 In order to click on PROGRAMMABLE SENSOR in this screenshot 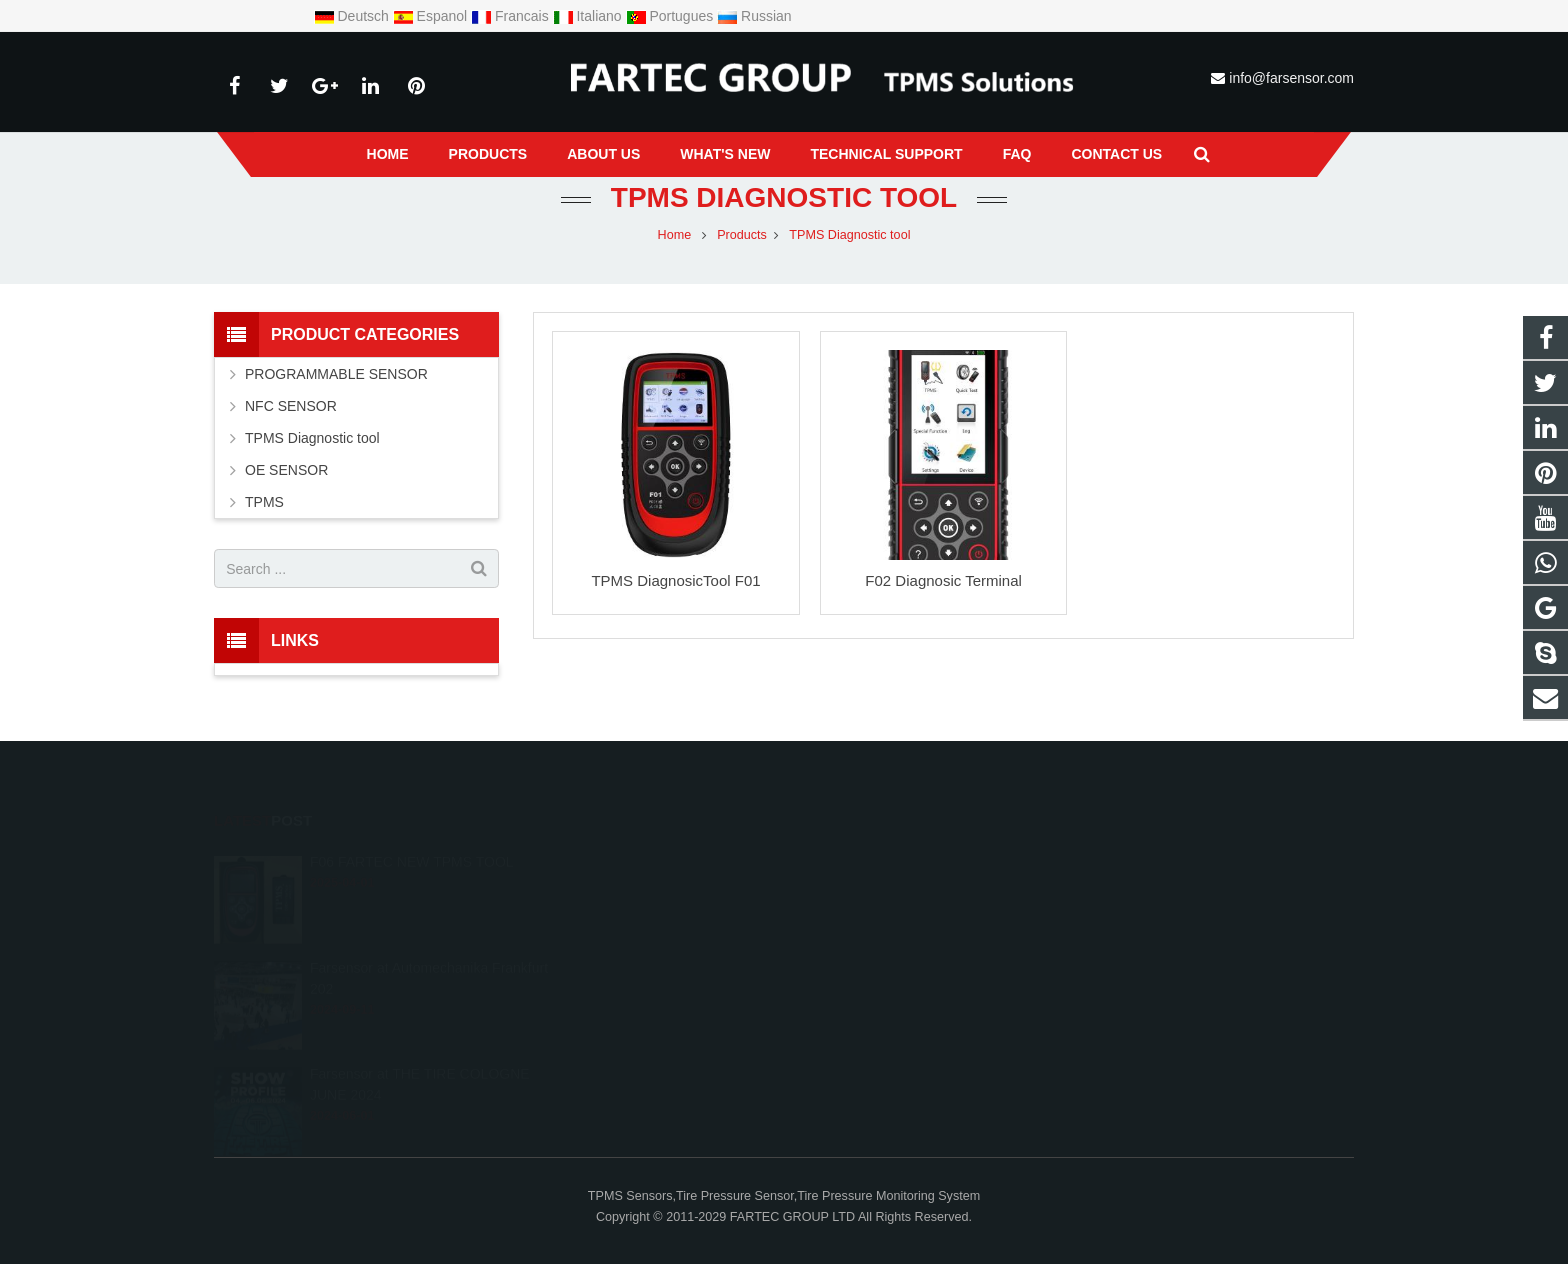, I will do `click(336, 374)`.